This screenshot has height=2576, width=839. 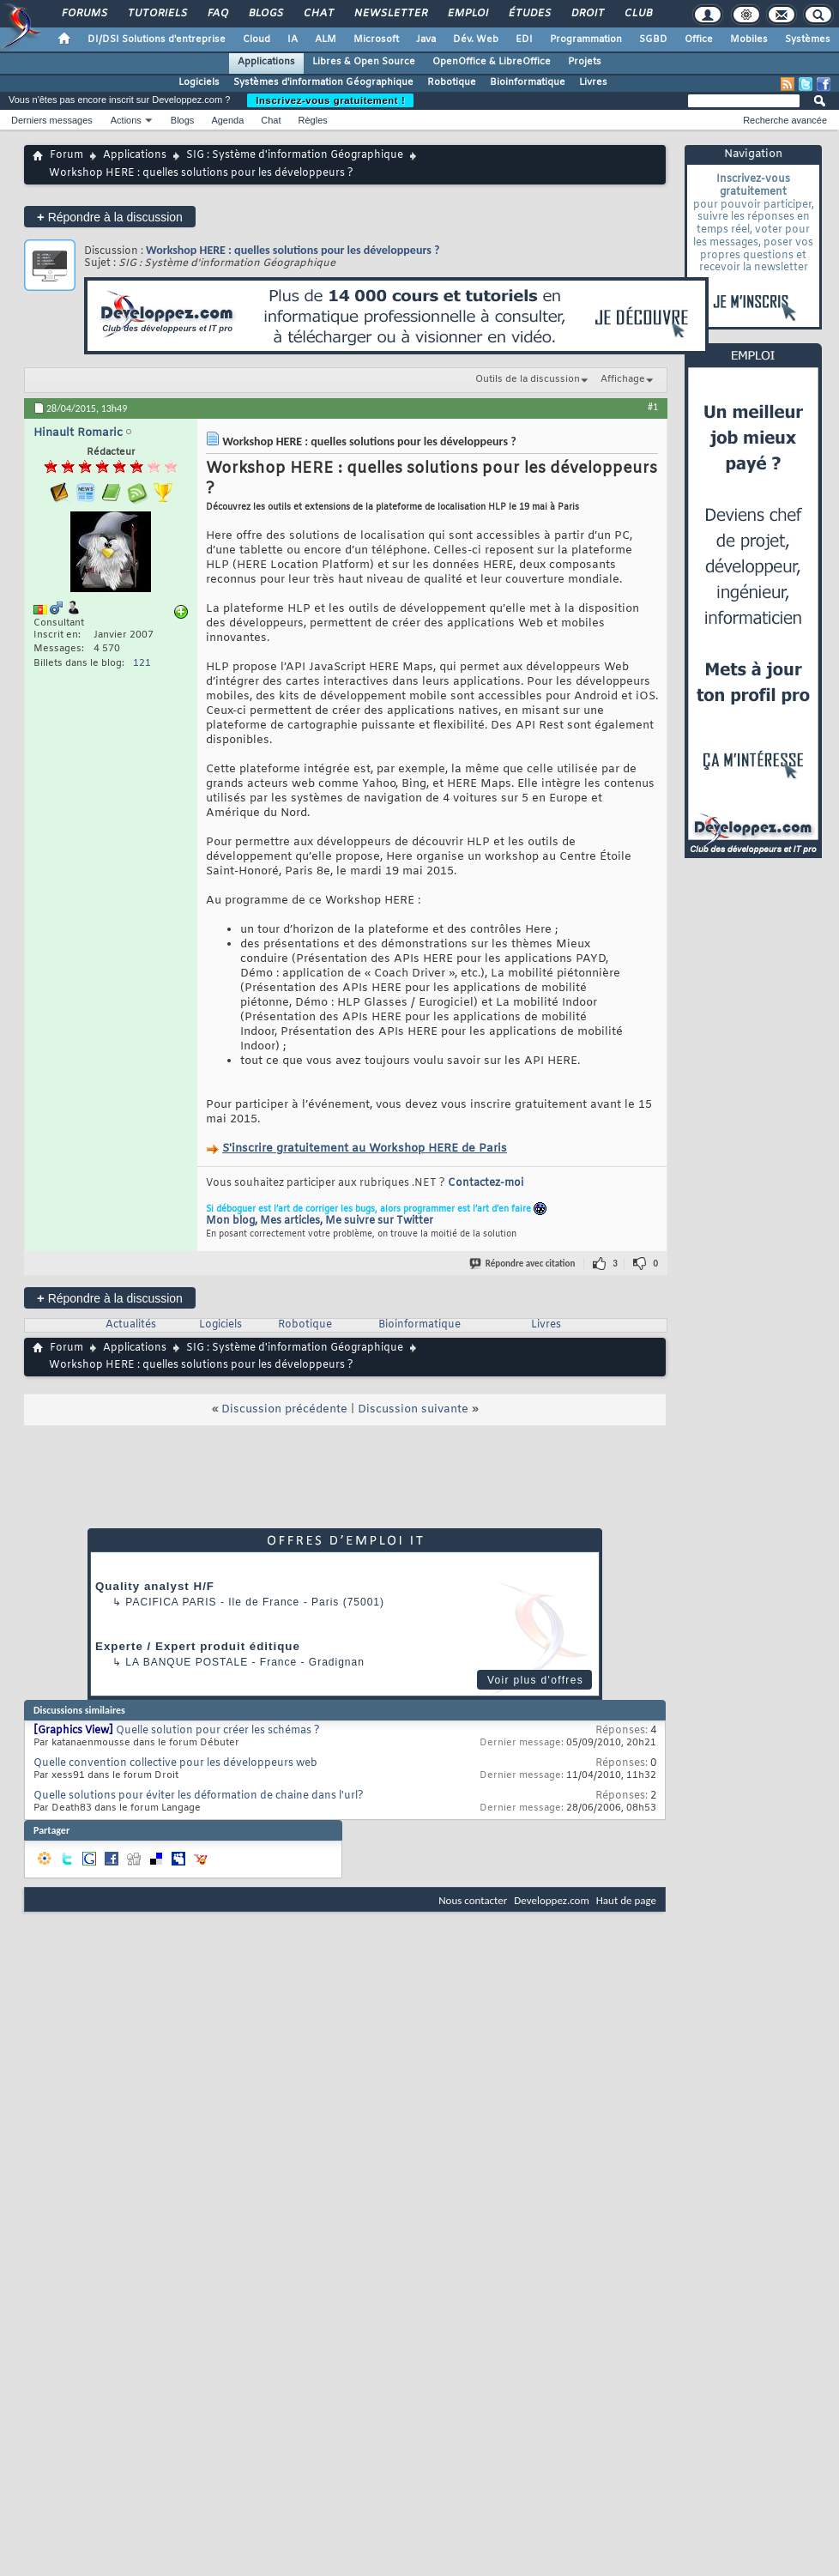 I want to click on Règles, so click(x=313, y=120).